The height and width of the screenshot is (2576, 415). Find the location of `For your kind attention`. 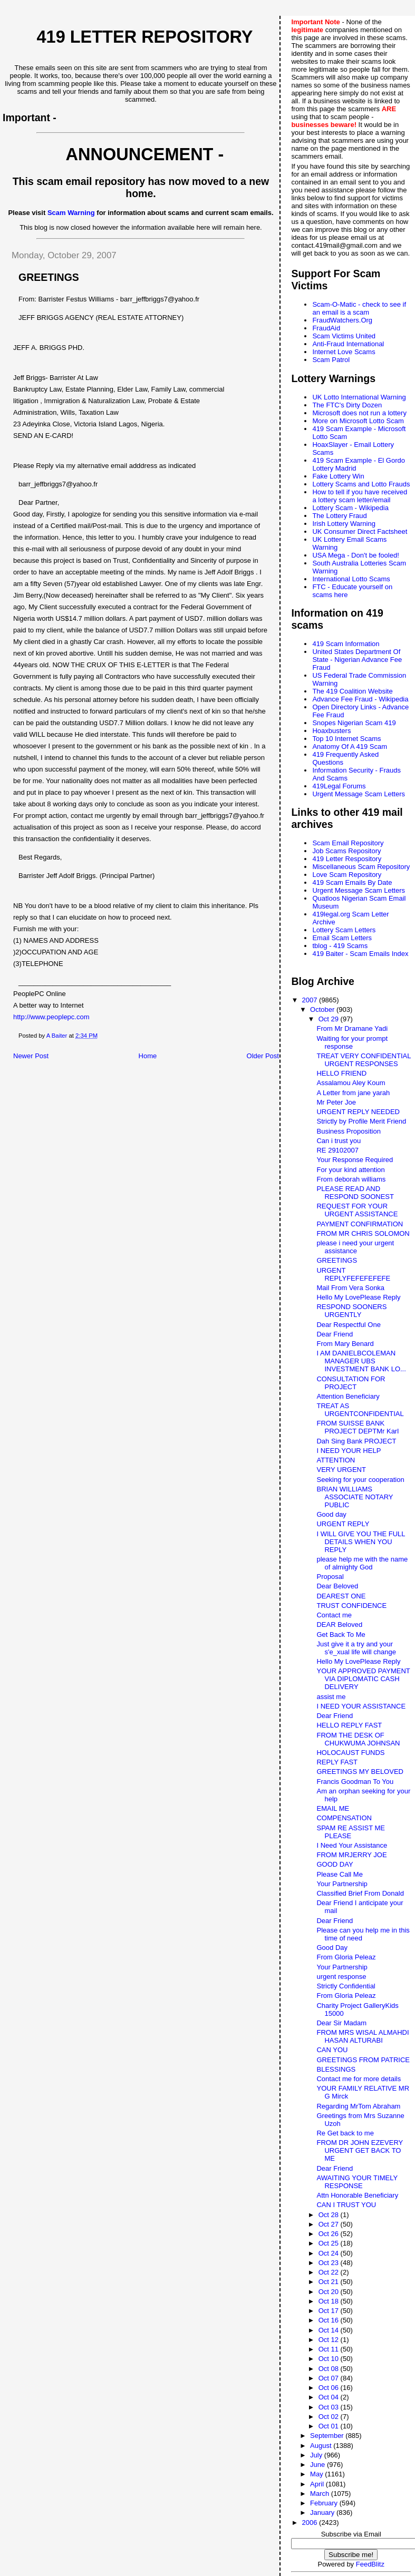

For your kind attention is located at coordinates (350, 1170).